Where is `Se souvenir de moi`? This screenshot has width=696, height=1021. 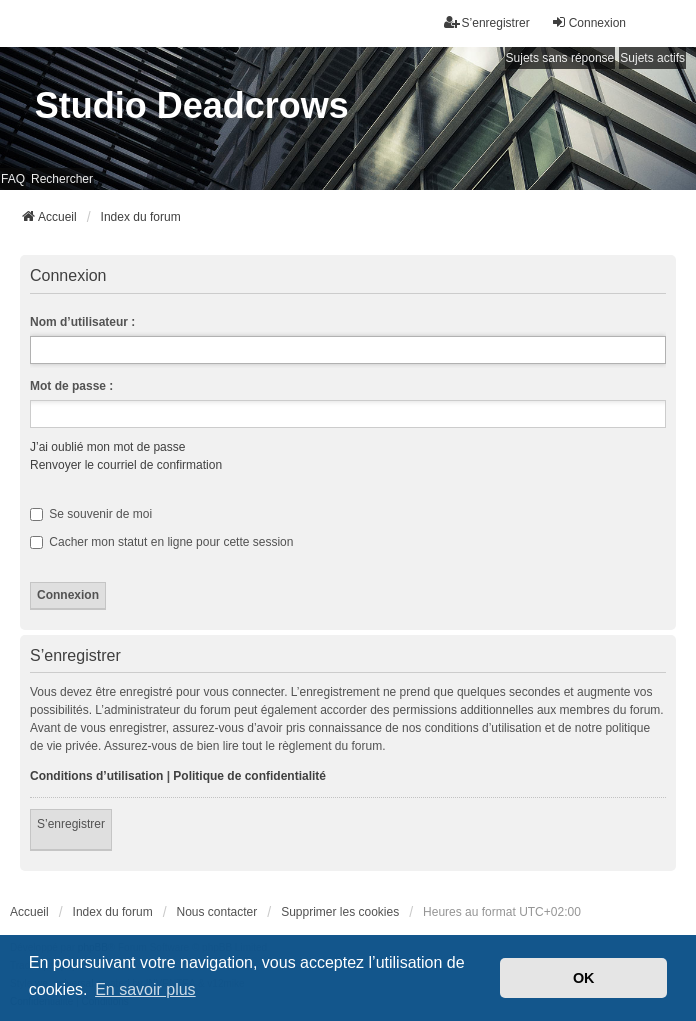 Se souvenir de moi is located at coordinates (91, 514).